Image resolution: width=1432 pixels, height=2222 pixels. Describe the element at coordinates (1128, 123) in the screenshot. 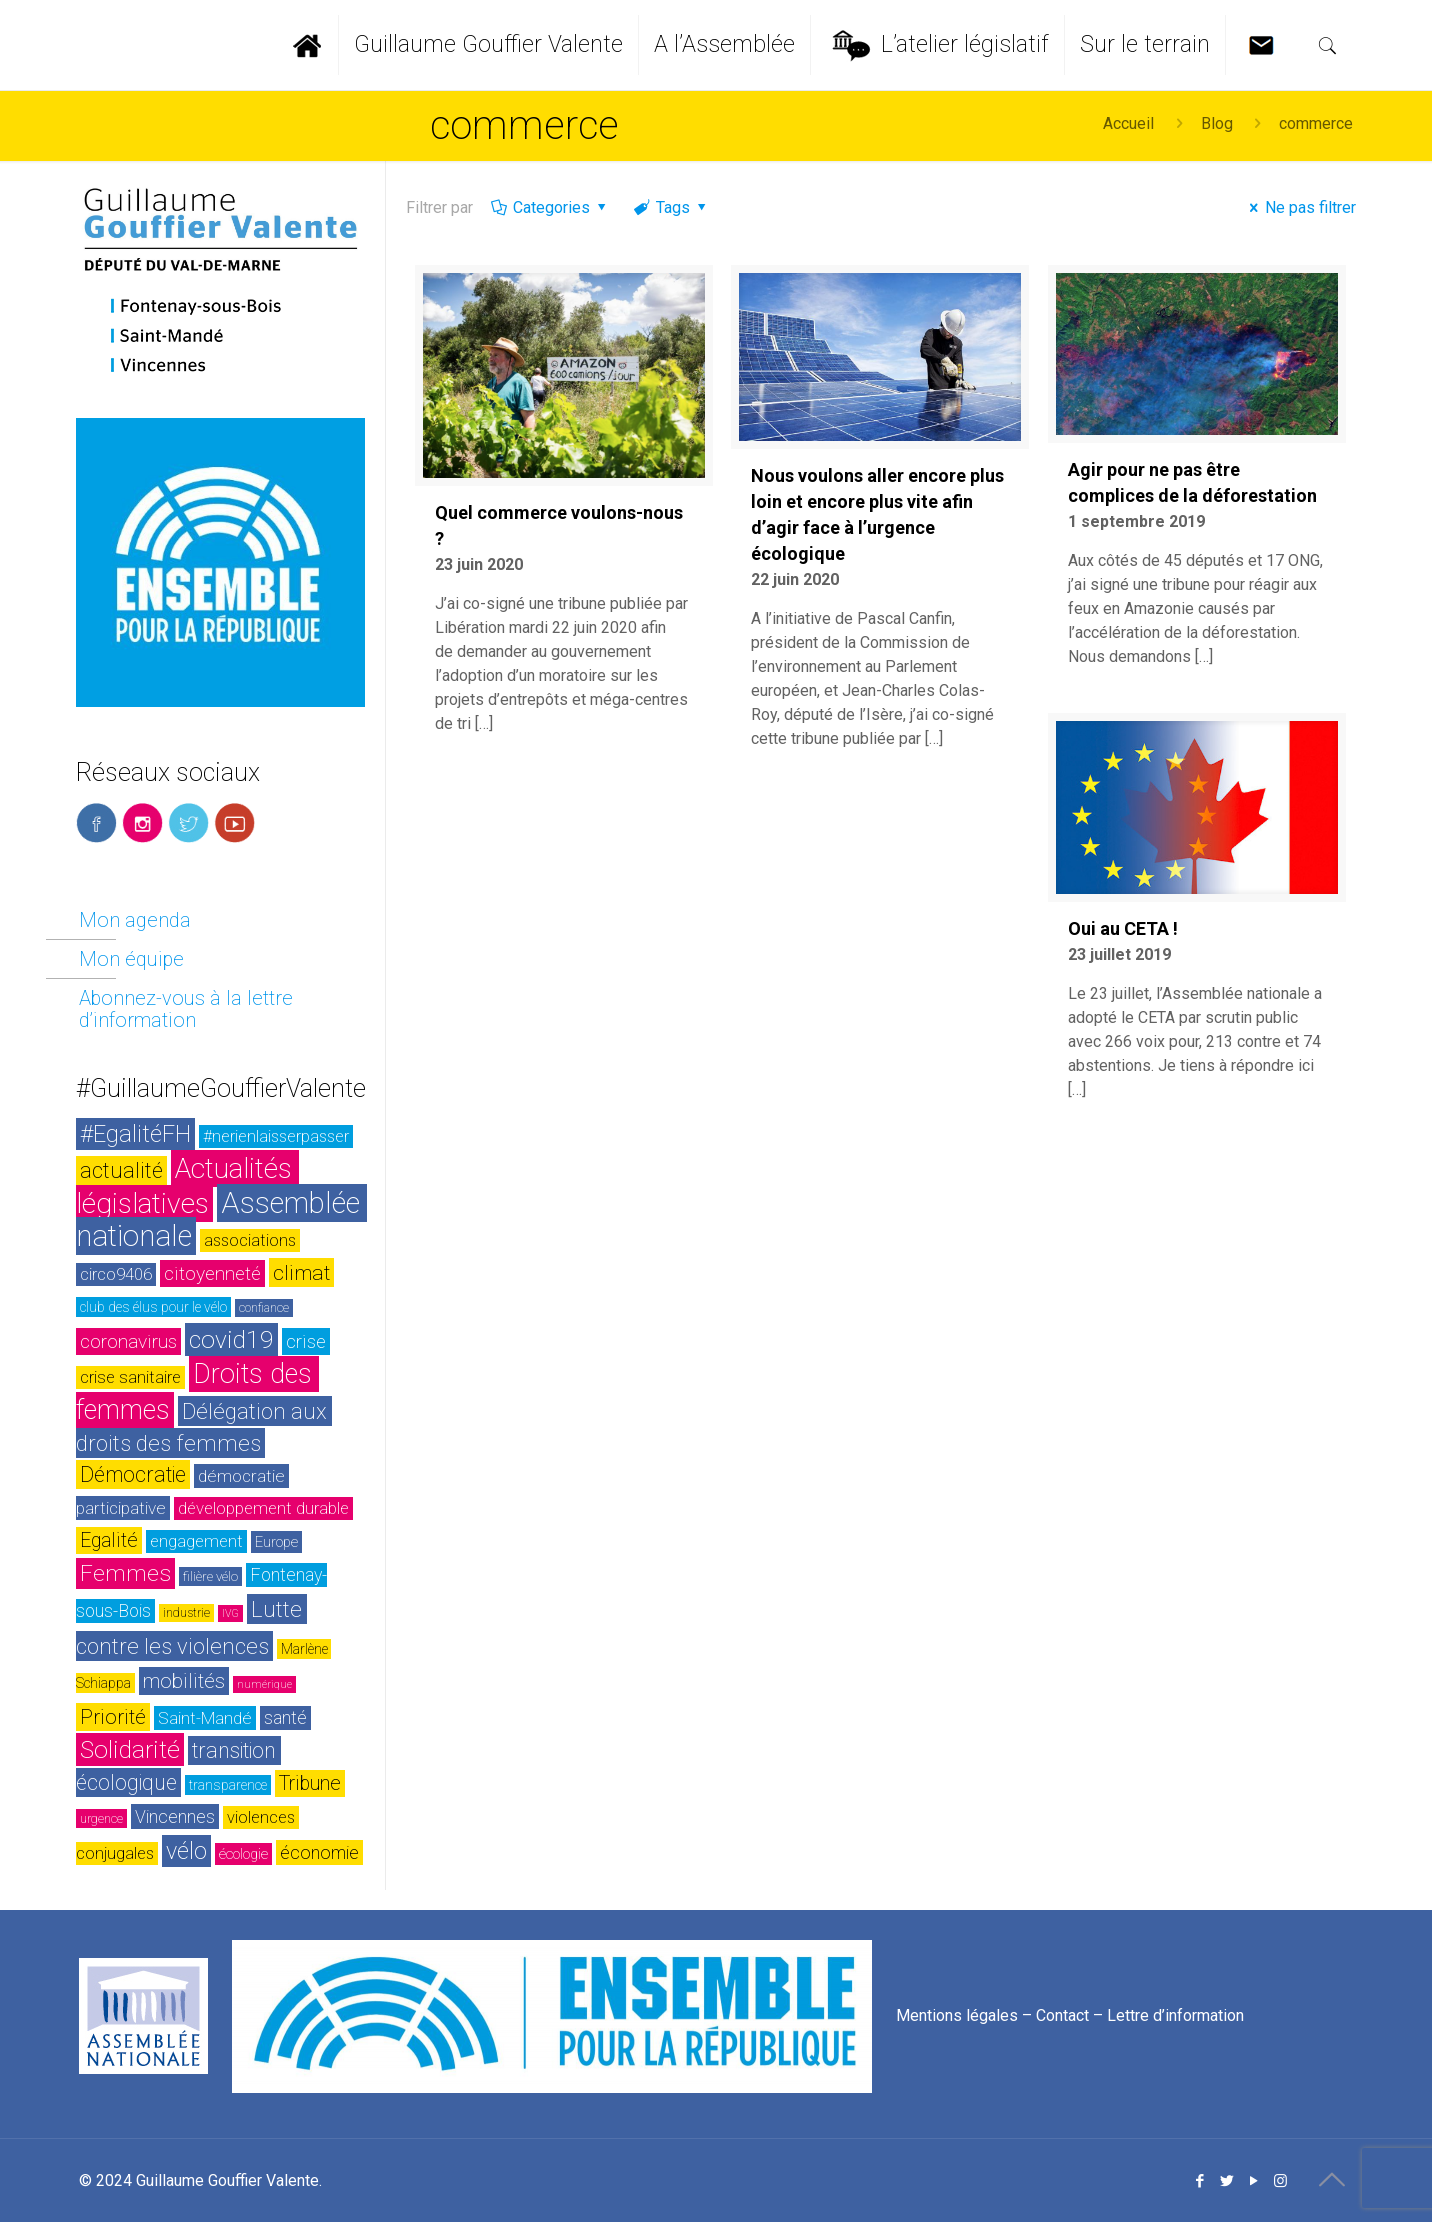

I see `Accueil` at that location.